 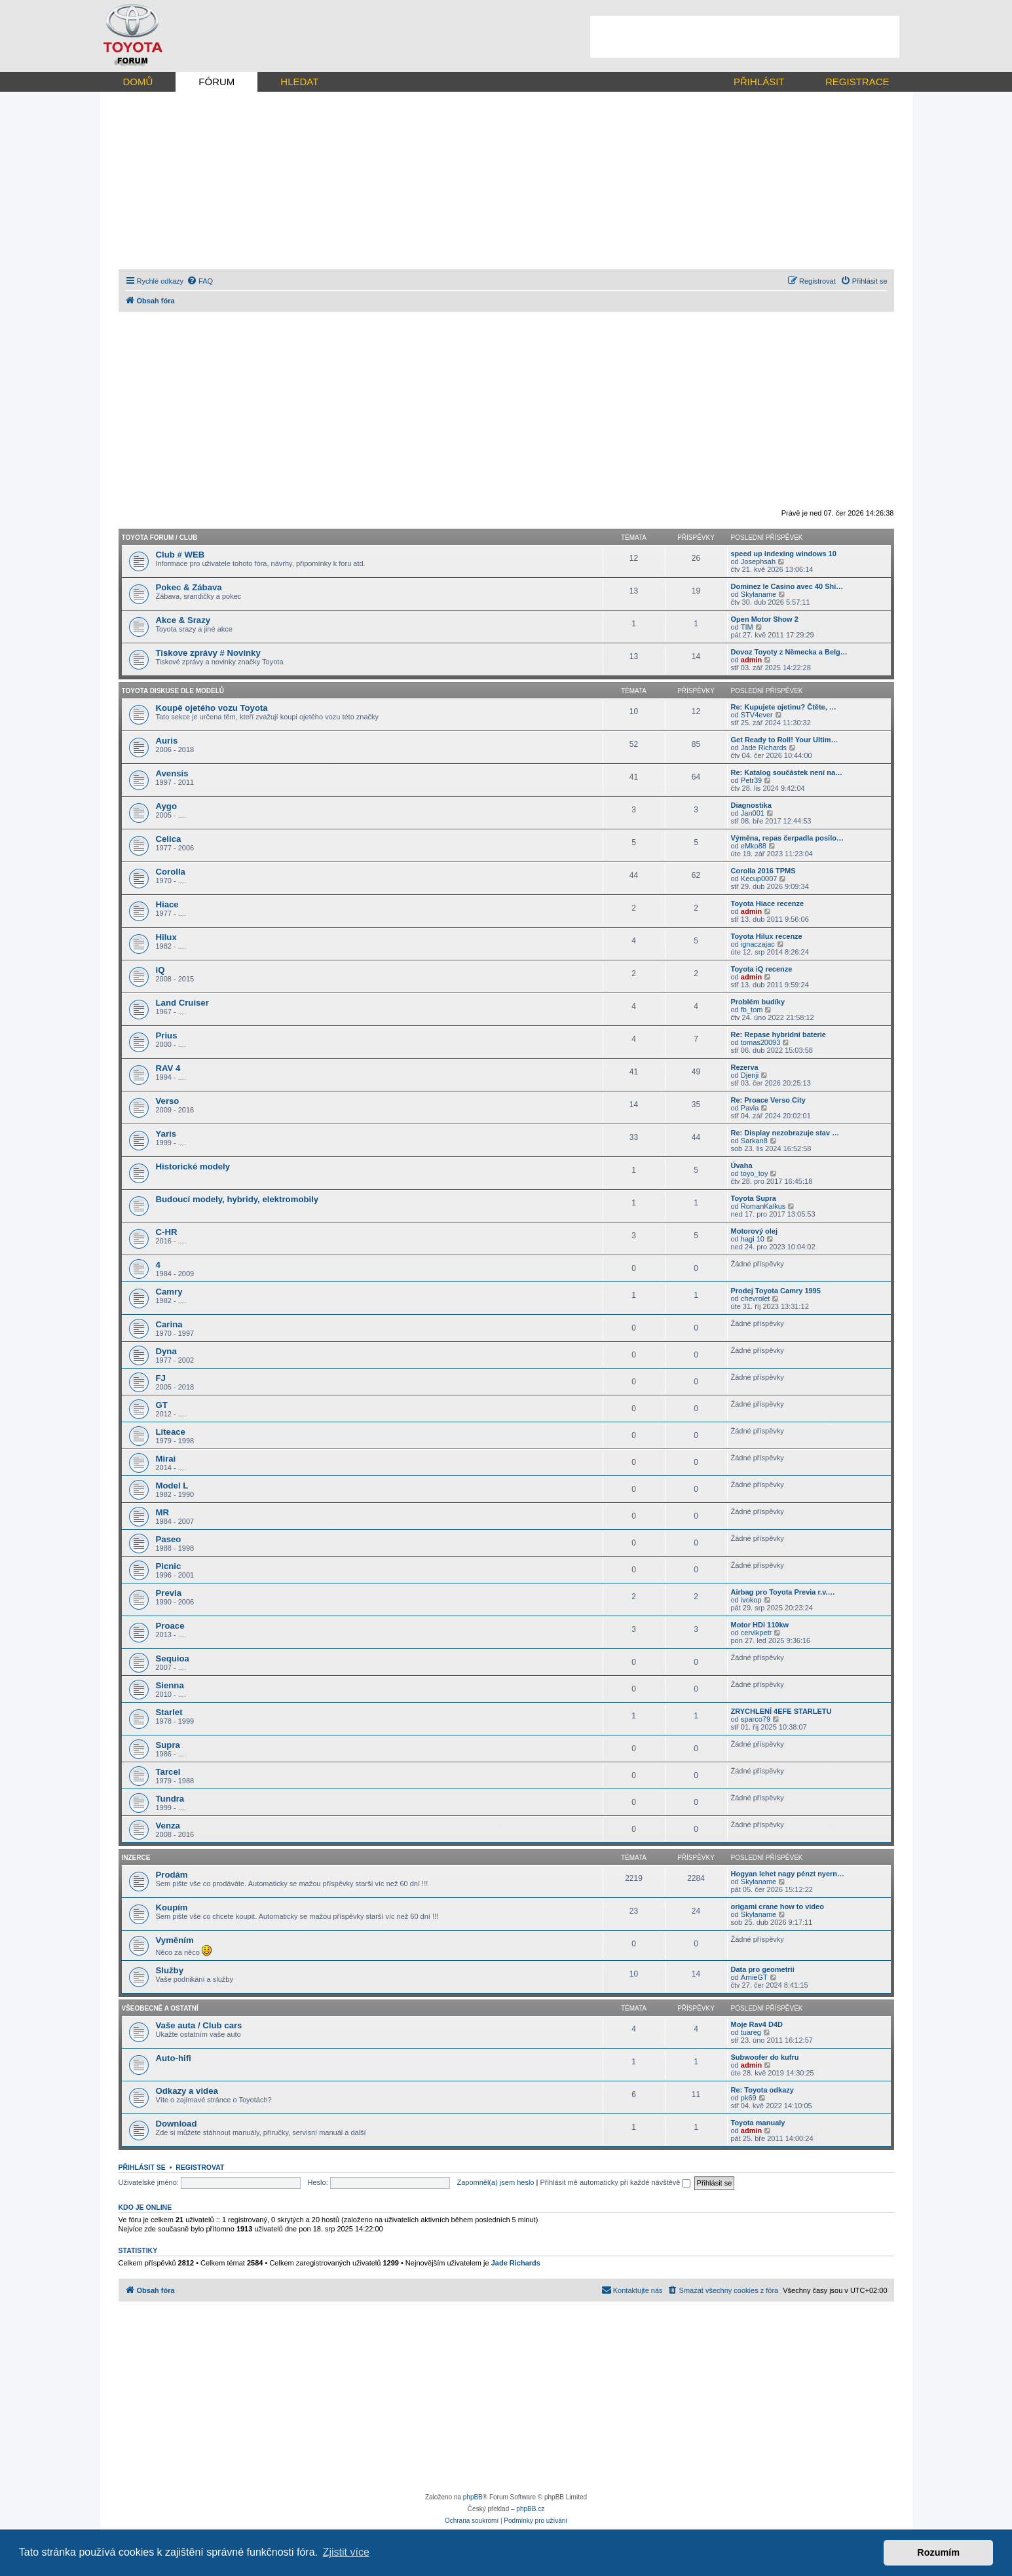 I want to click on toyo_toy, so click(x=754, y=1173).